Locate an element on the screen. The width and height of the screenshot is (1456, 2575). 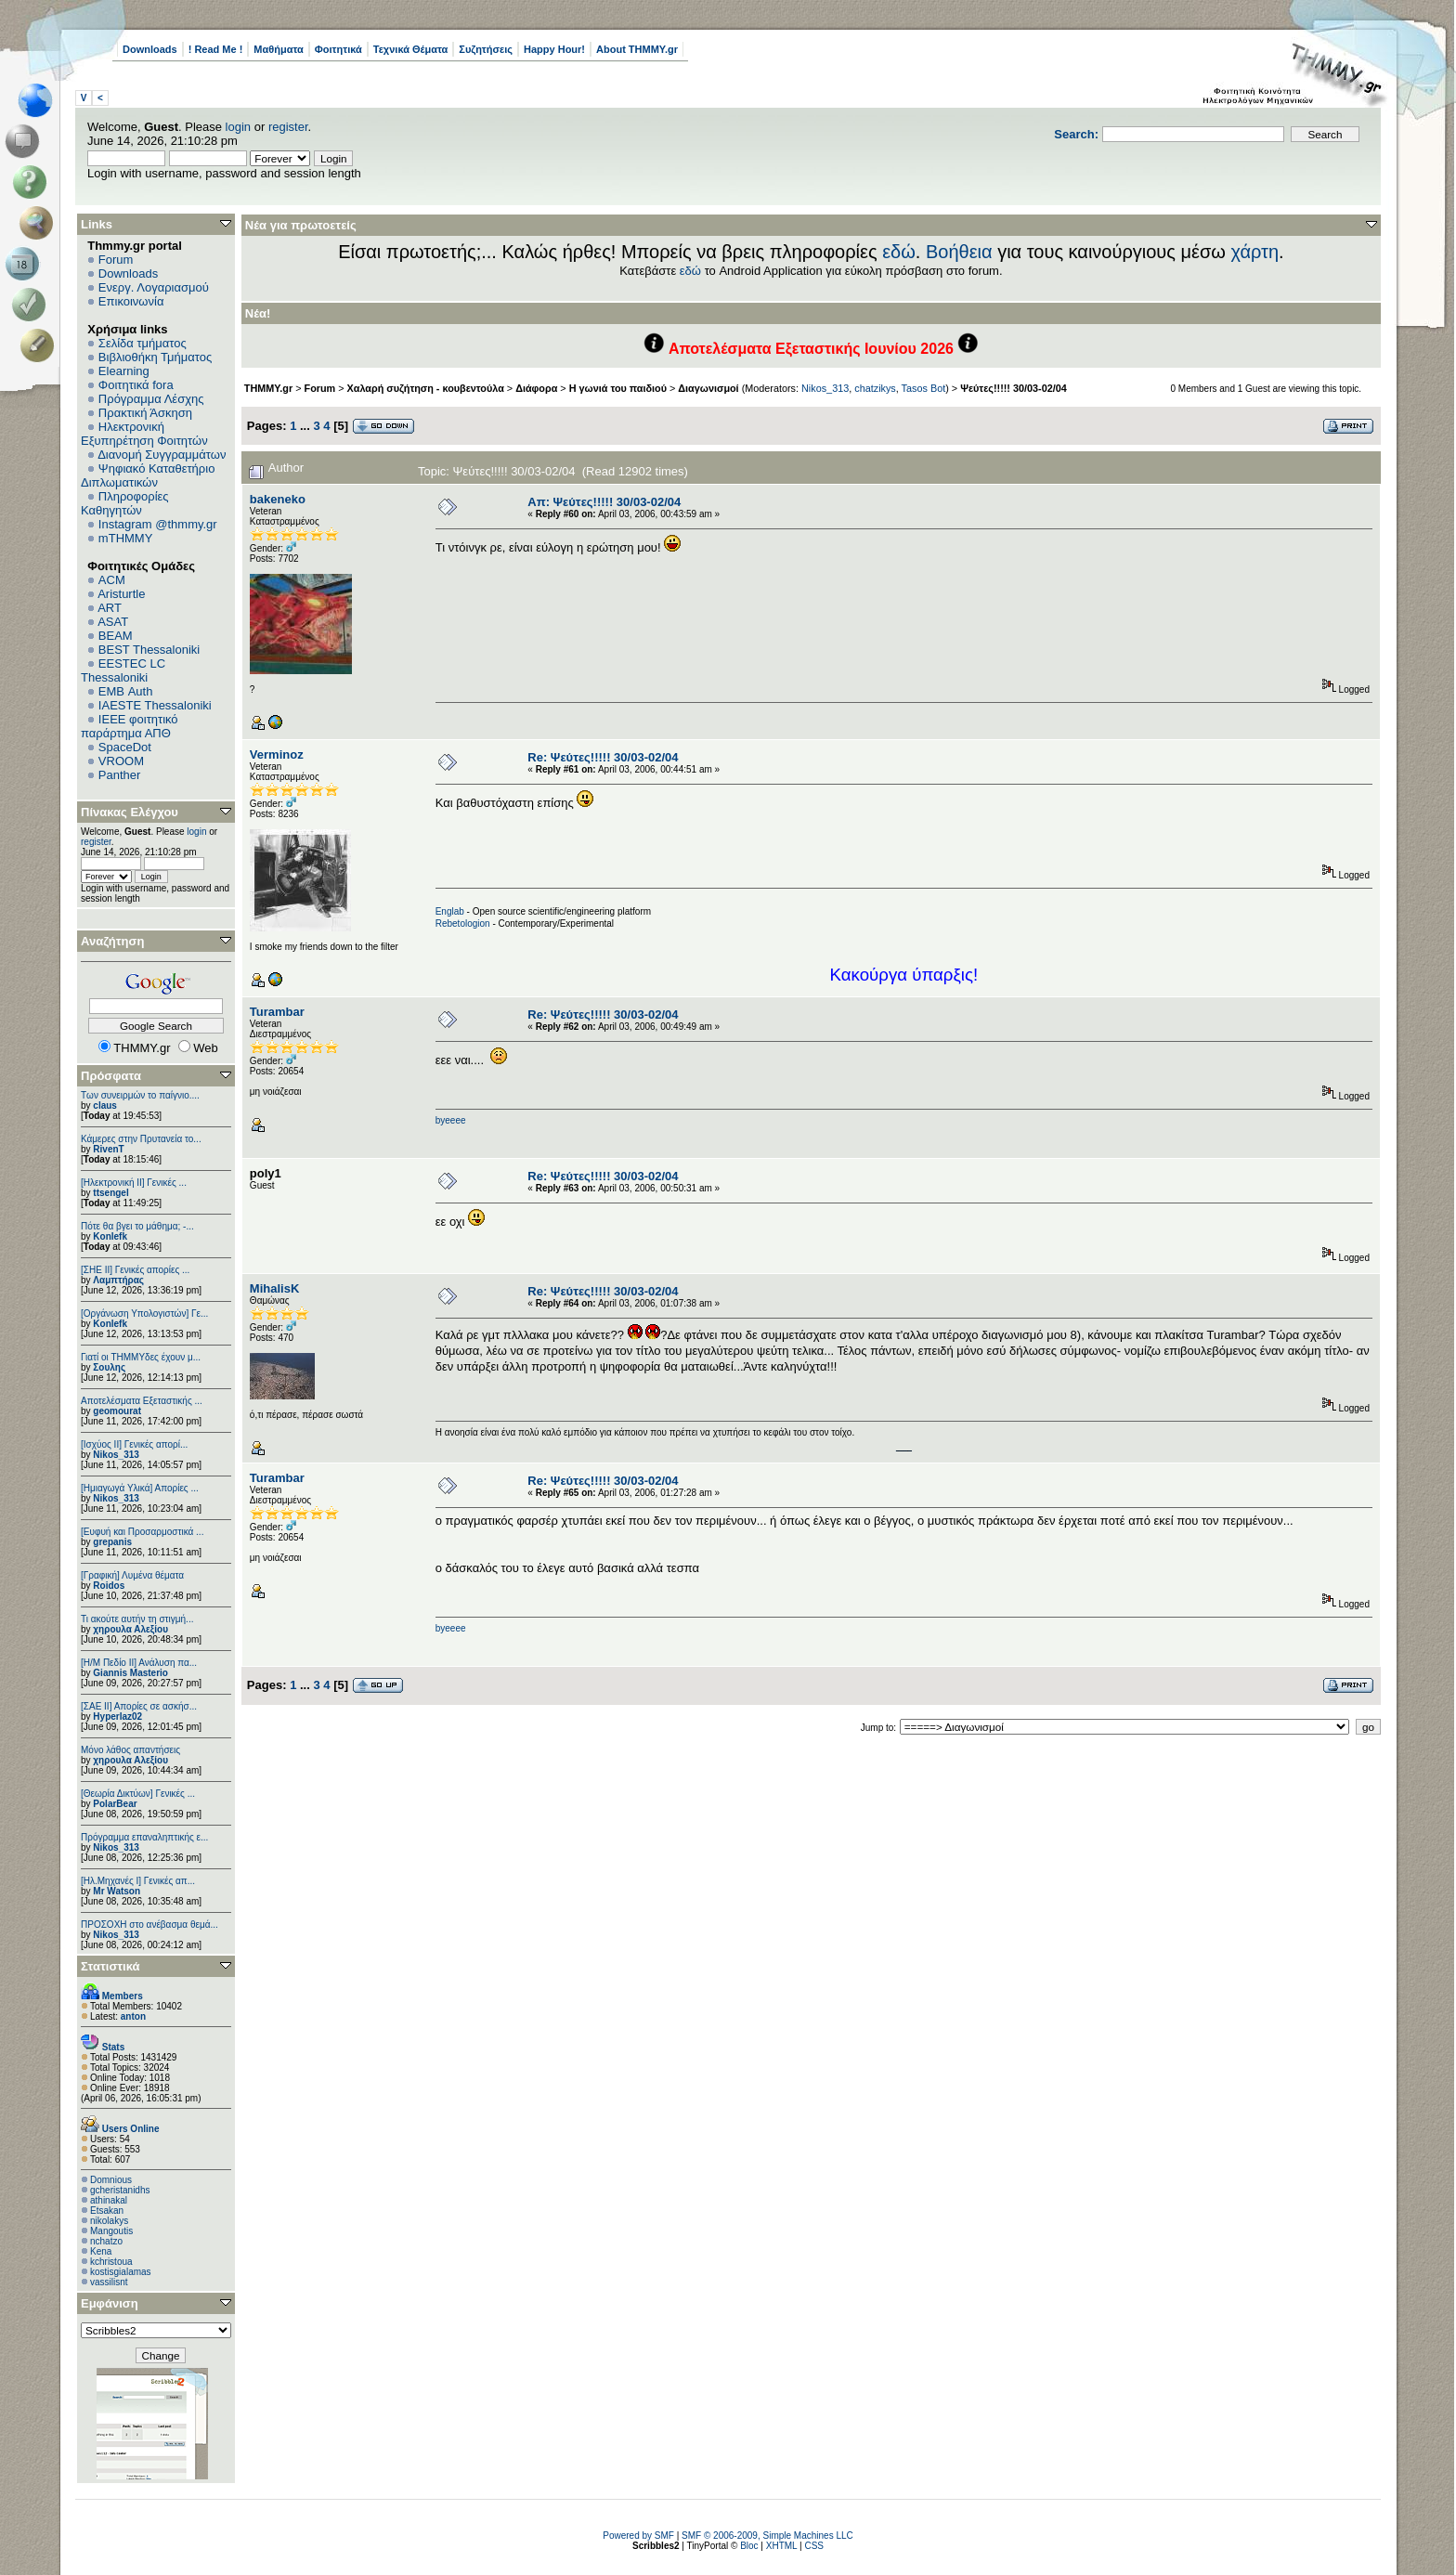
Domnious is located at coordinates (111, 2180).